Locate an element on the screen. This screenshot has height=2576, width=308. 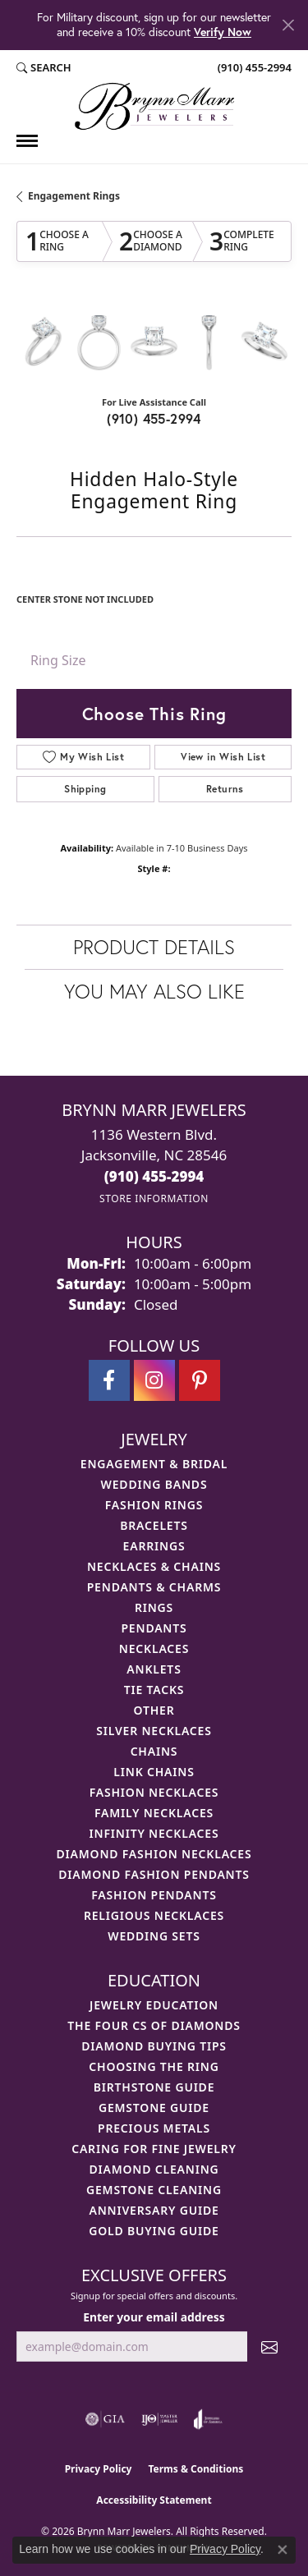
[Close consent popup] is located at coordinates (282, 2550).